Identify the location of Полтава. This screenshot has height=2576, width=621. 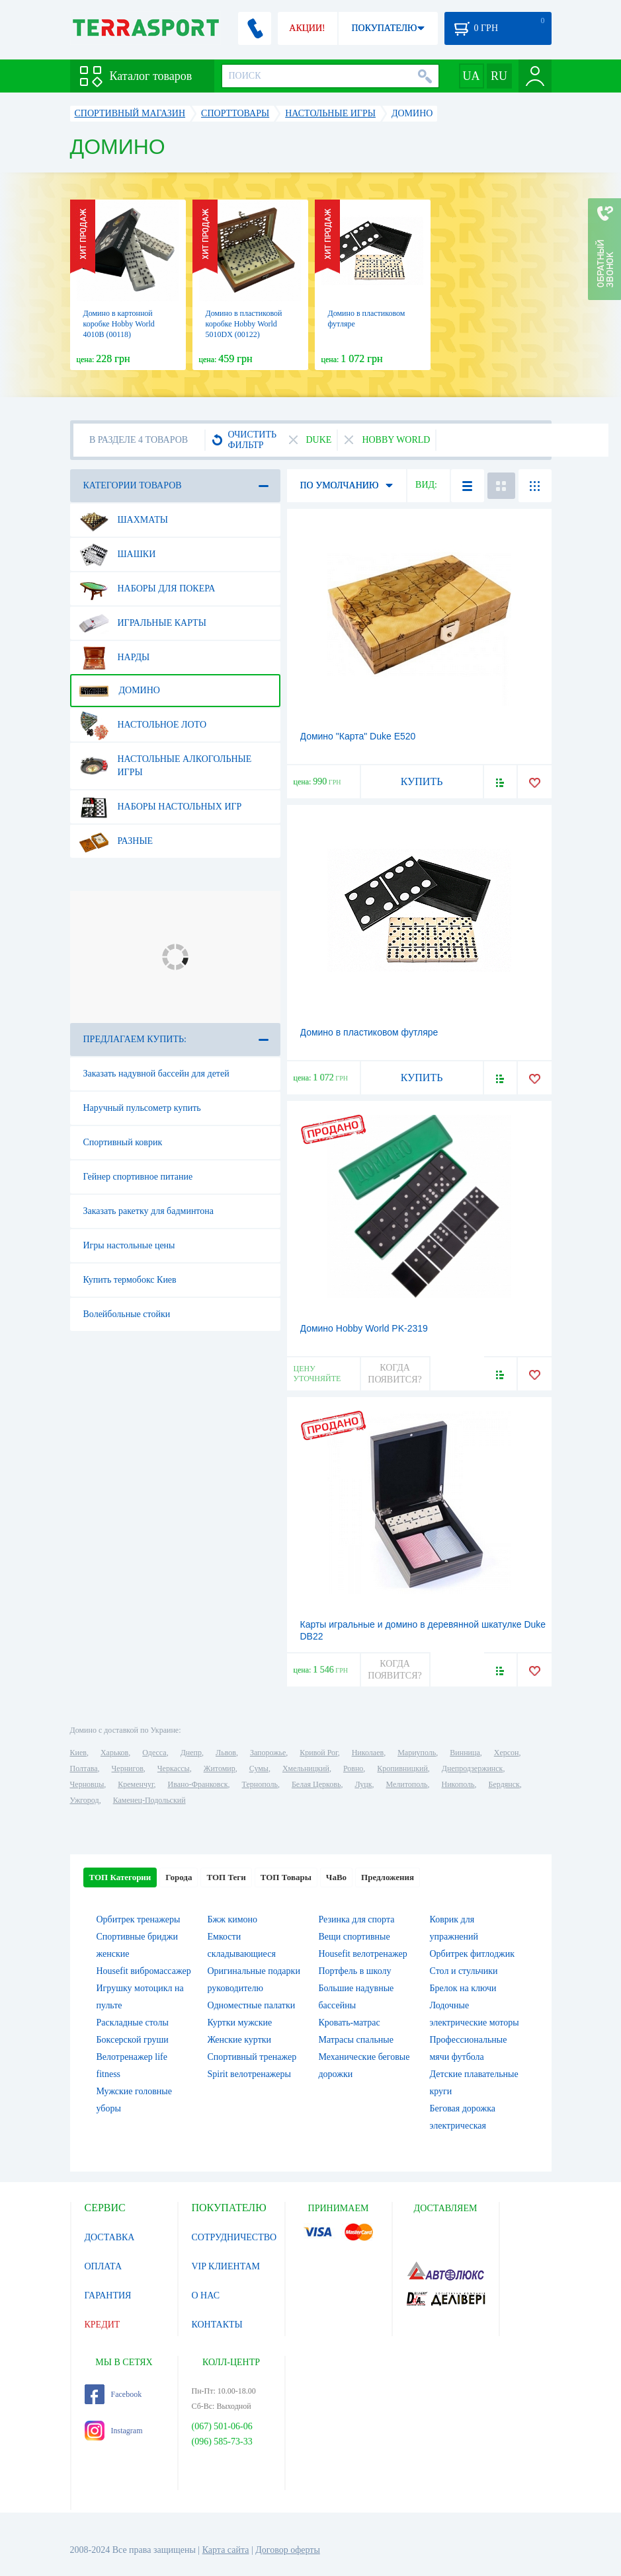
(84, 1768).